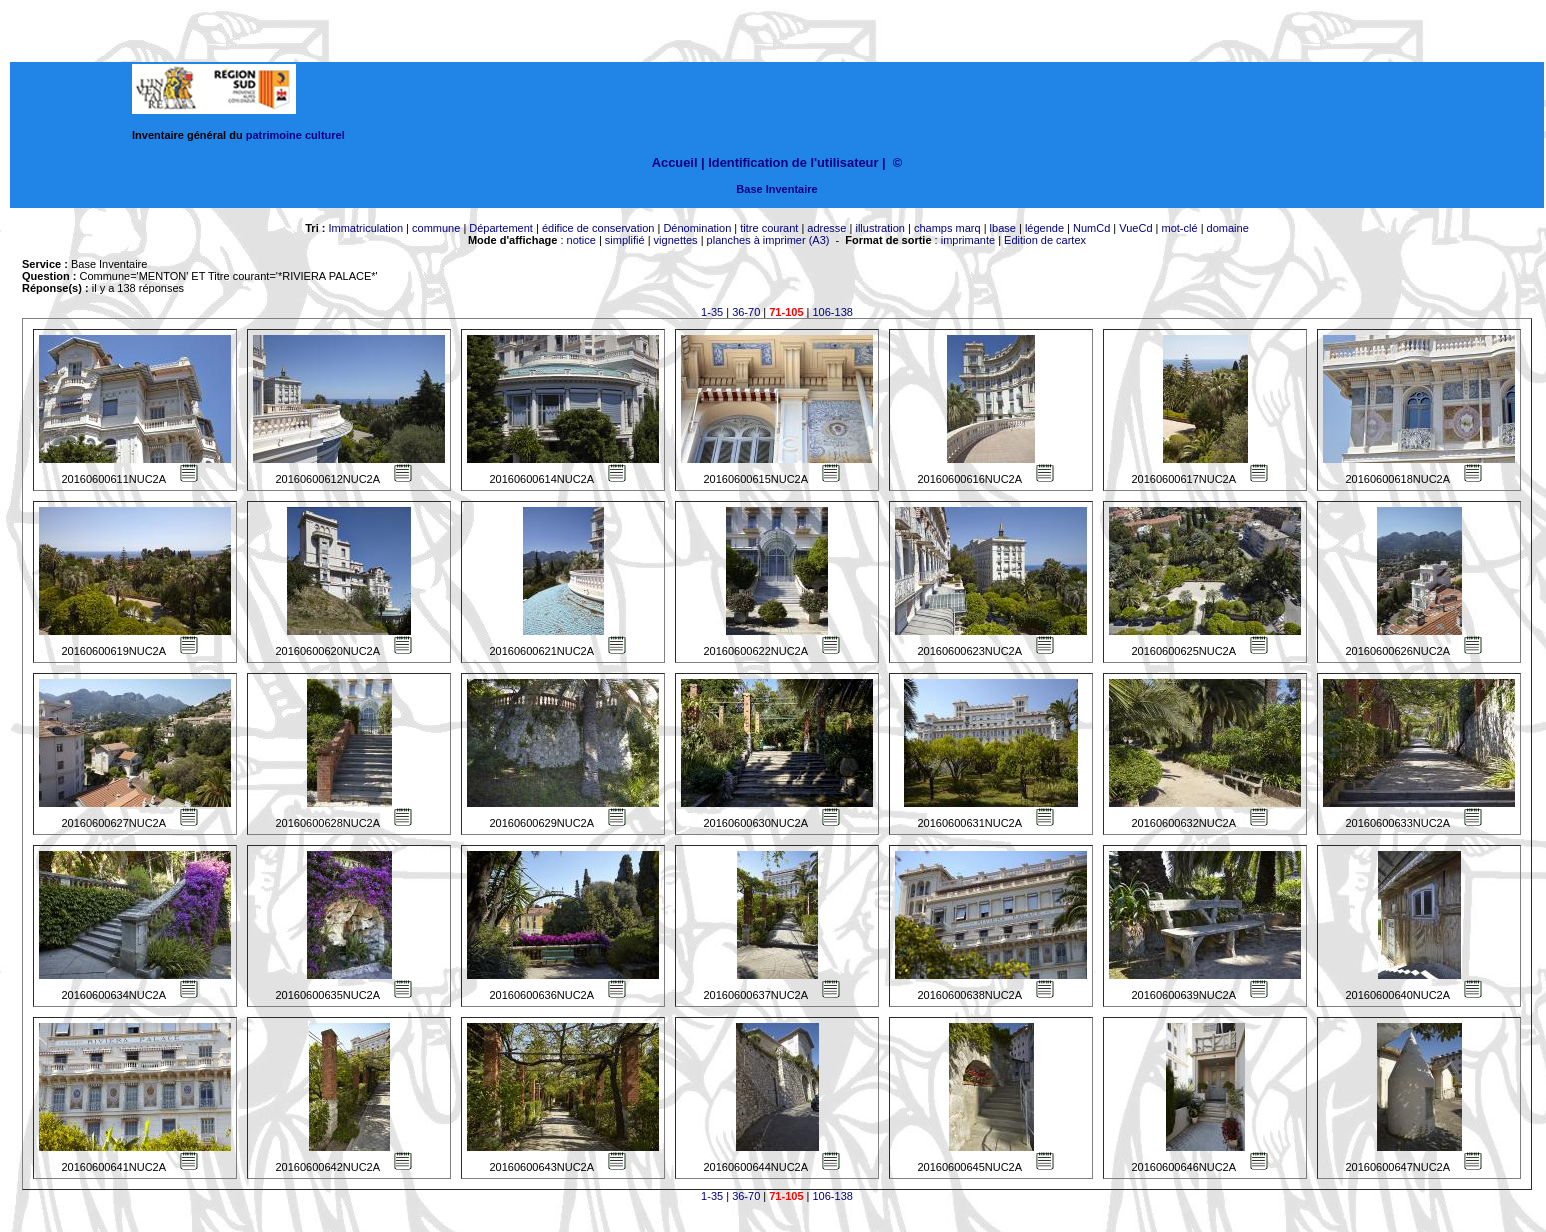 Image resolution: width=1546 pixels, height=1232 pixels. I want to click on planches à imprimer (A3), so click(768, 240).